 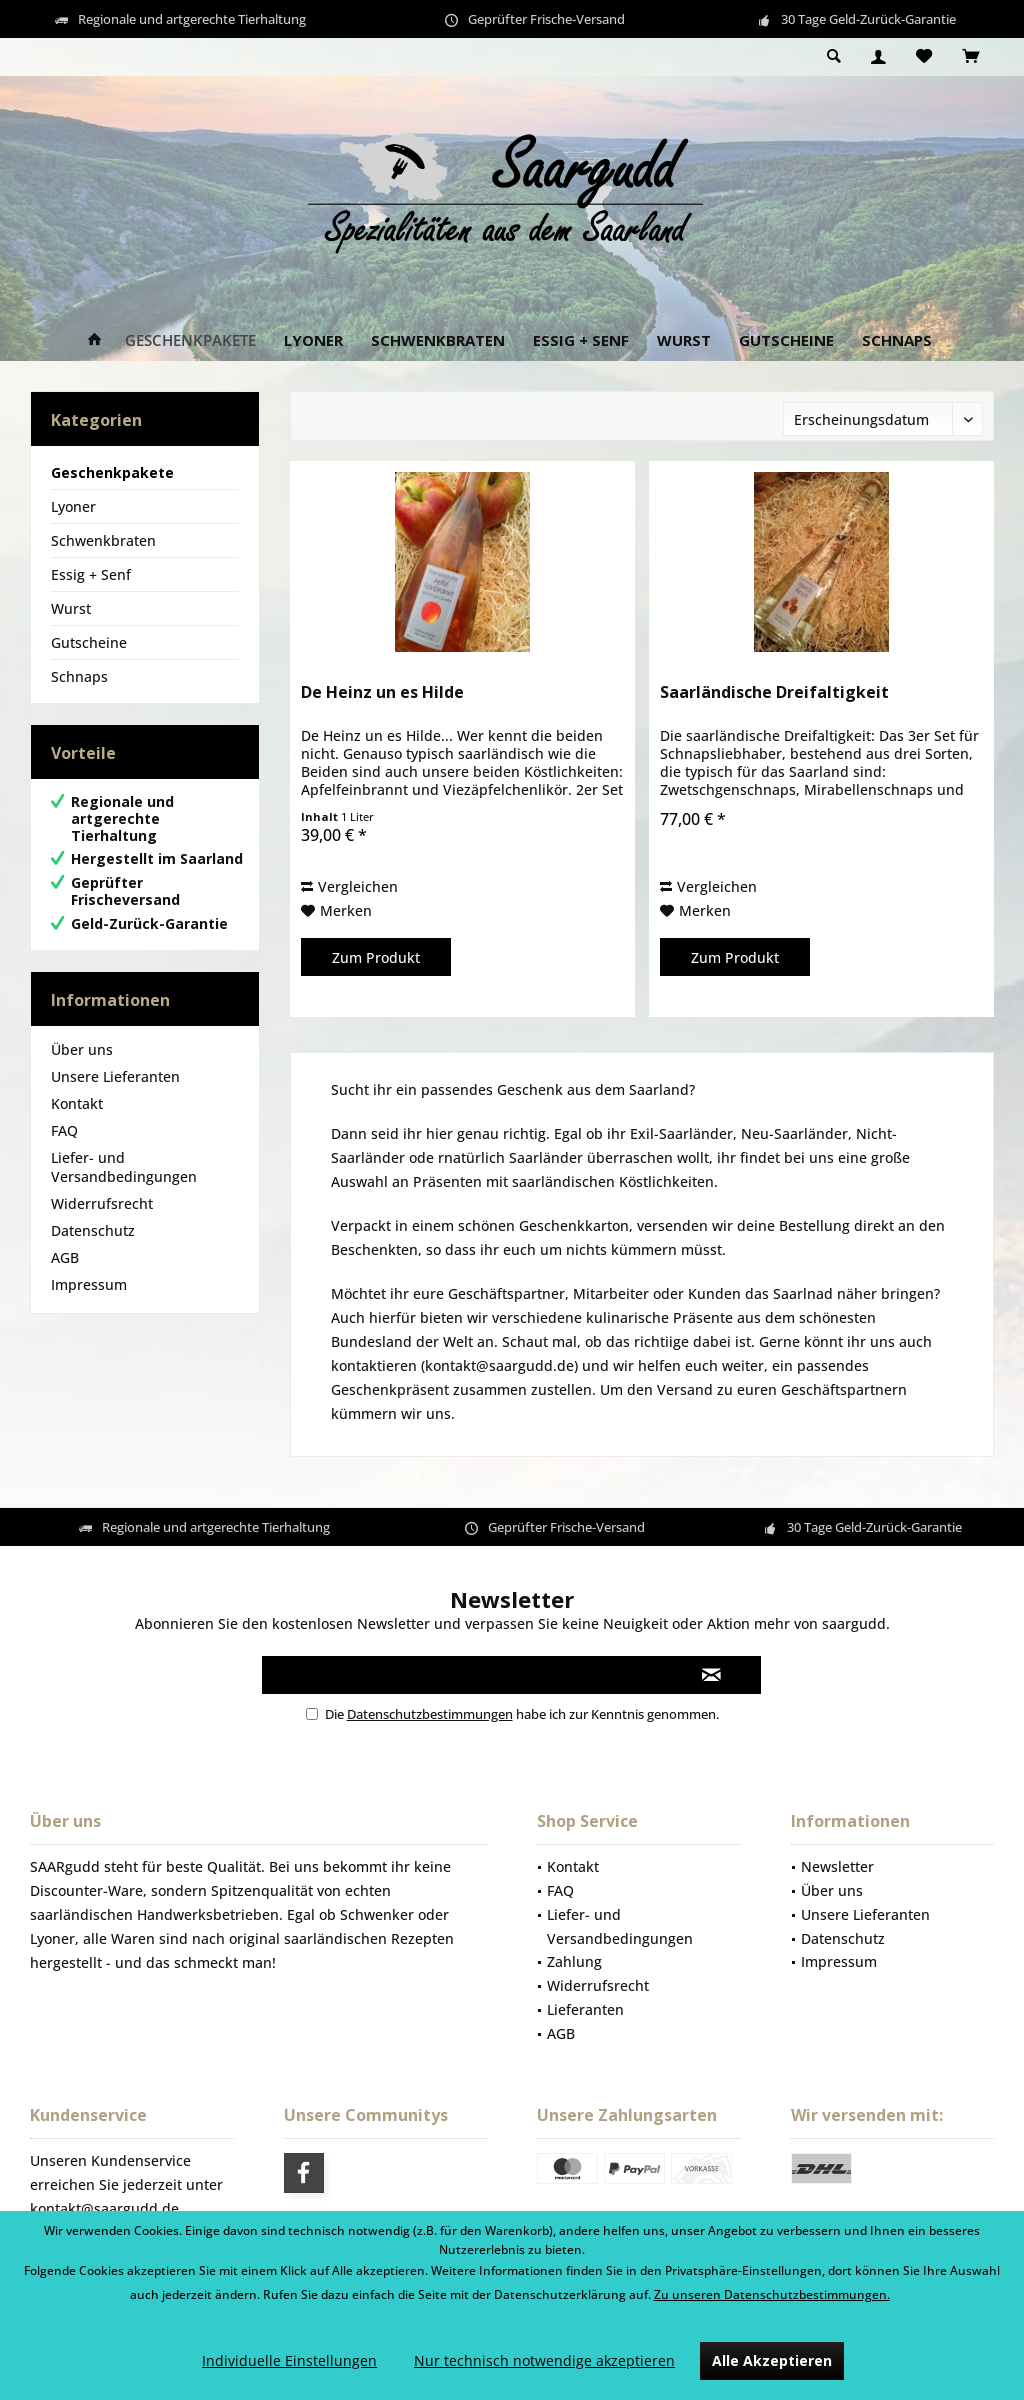 What do you see at coordinates (93, 1230) in the screenshot?
I see `Datenschutz` at bounding box center [93, 1230].